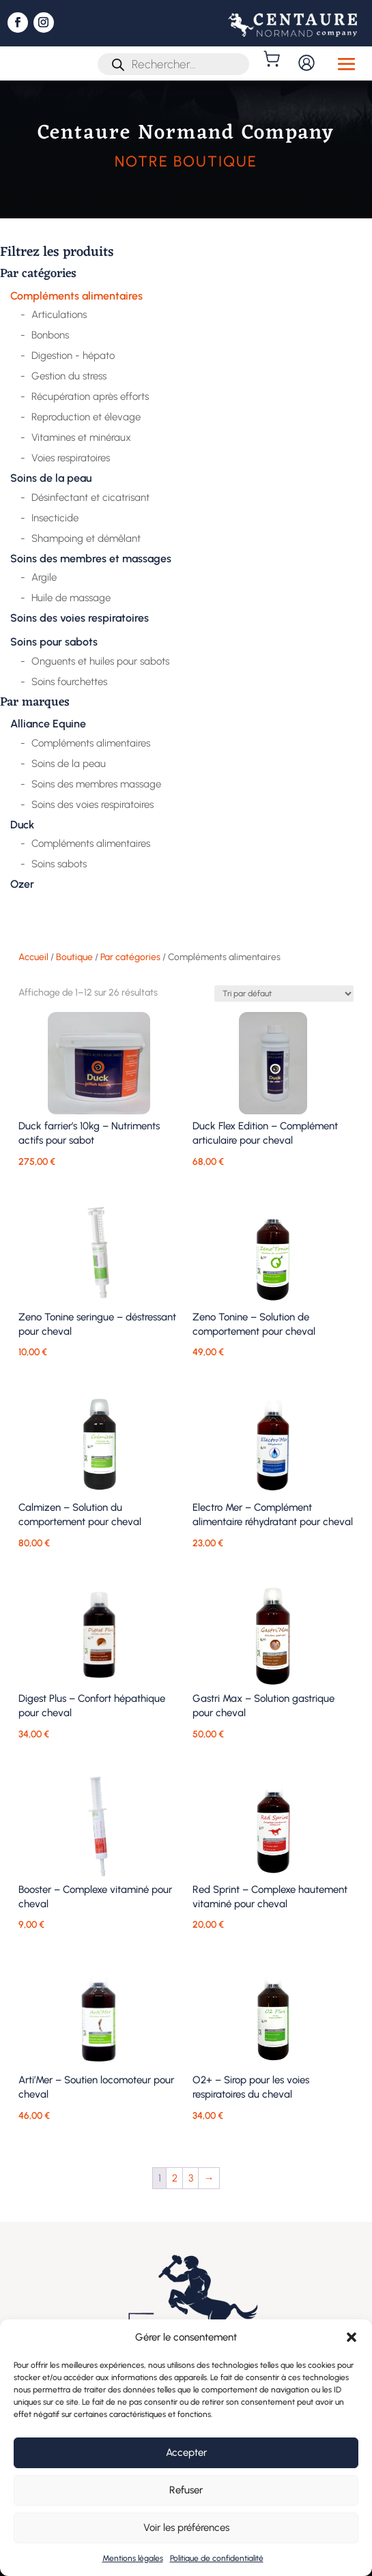 This screenshot has width=372, height=2576. Describe the element at coordinates (70, 458) in the screenshot. I see `Voies respiratoires` at that location.